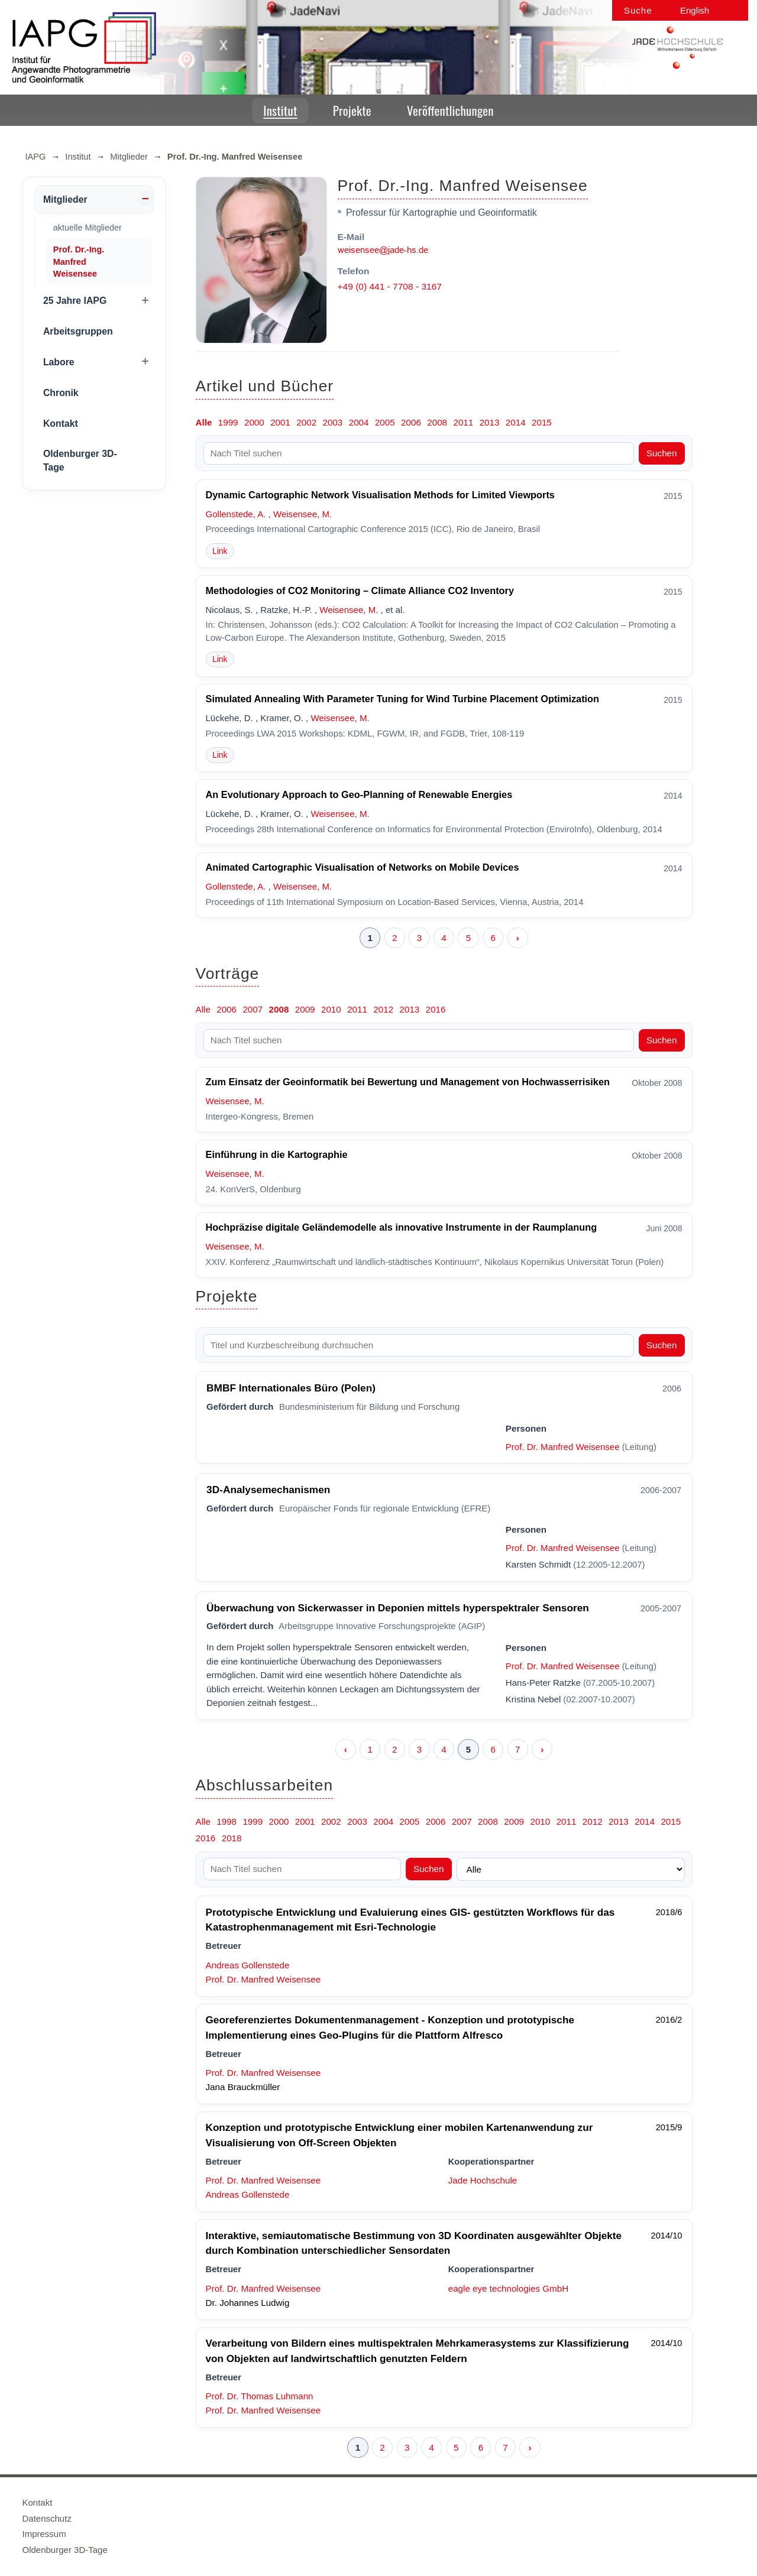 The width and height of the screenshot is (757, 2576). Describe the element at coordinates (563, 1447) in the screenshot. I see `Prof. Dr. Manfred Weisensee` at that location.